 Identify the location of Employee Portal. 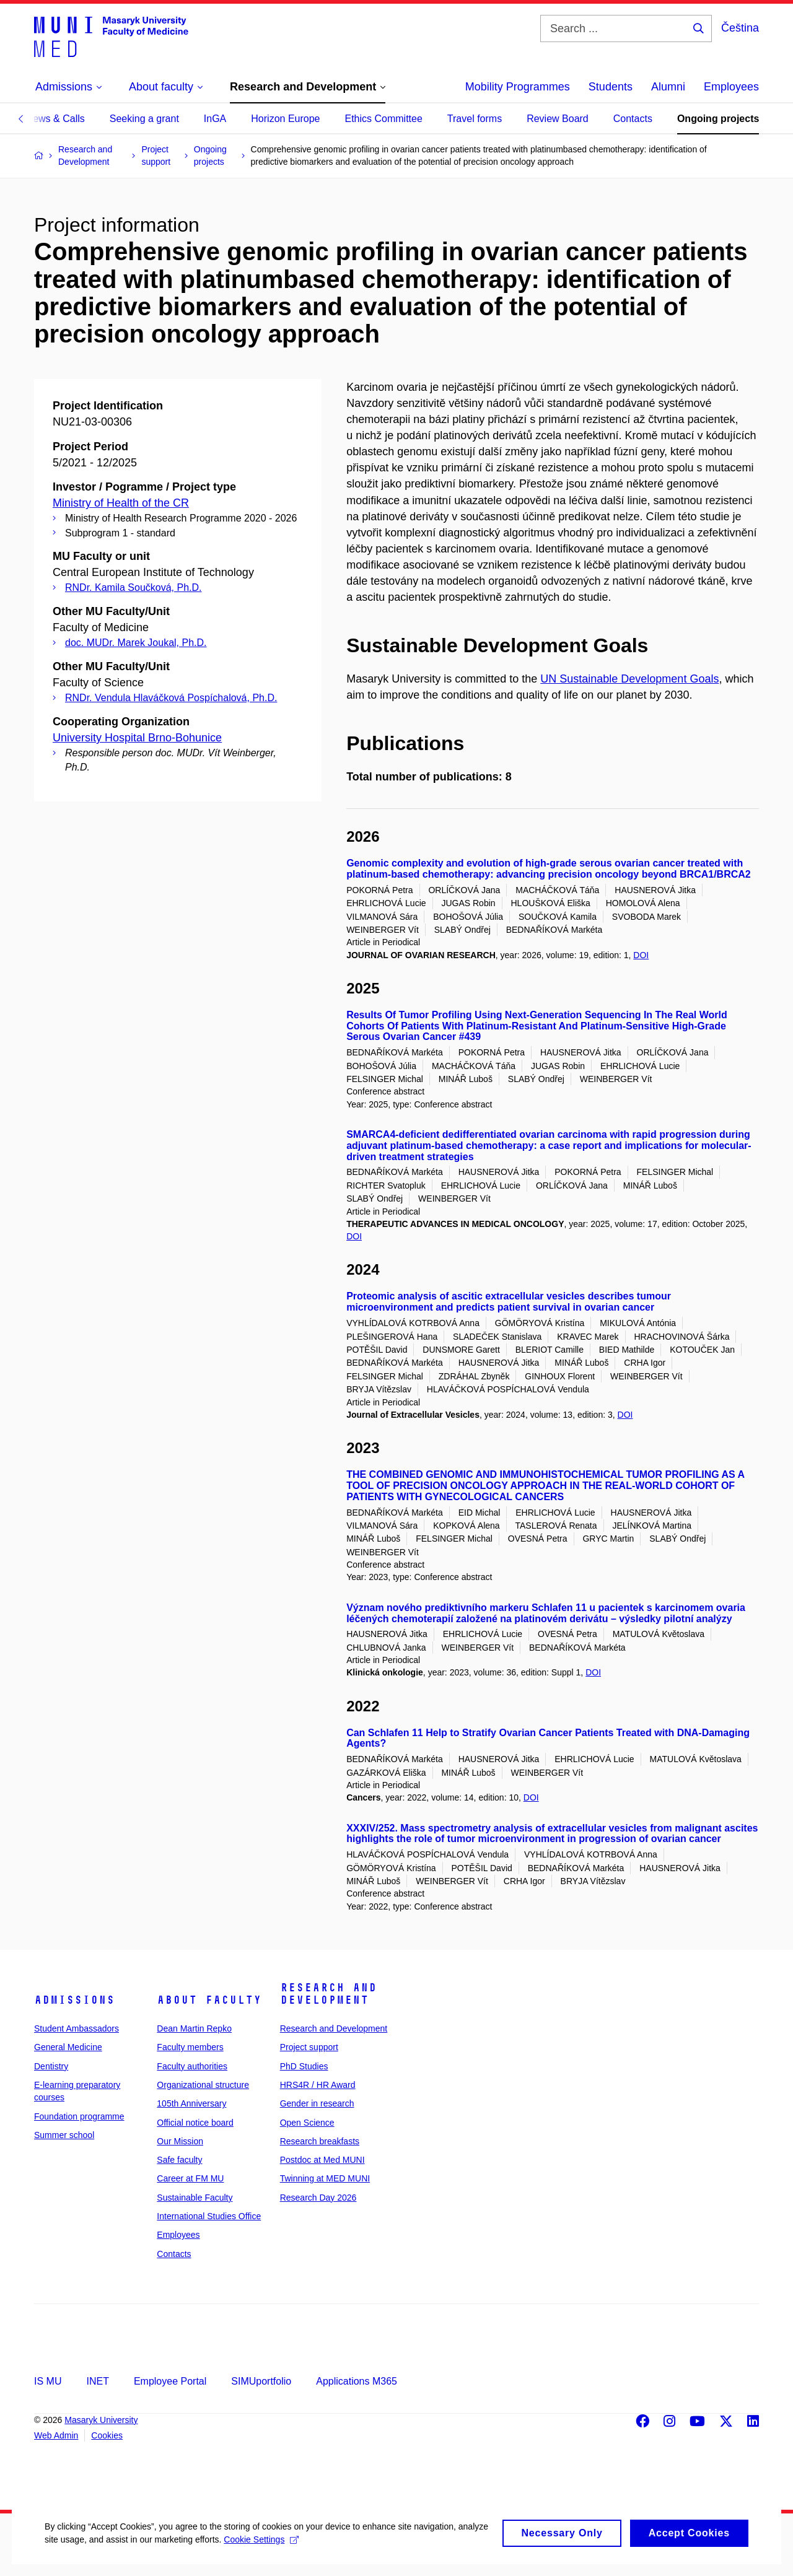
(170, 2381).